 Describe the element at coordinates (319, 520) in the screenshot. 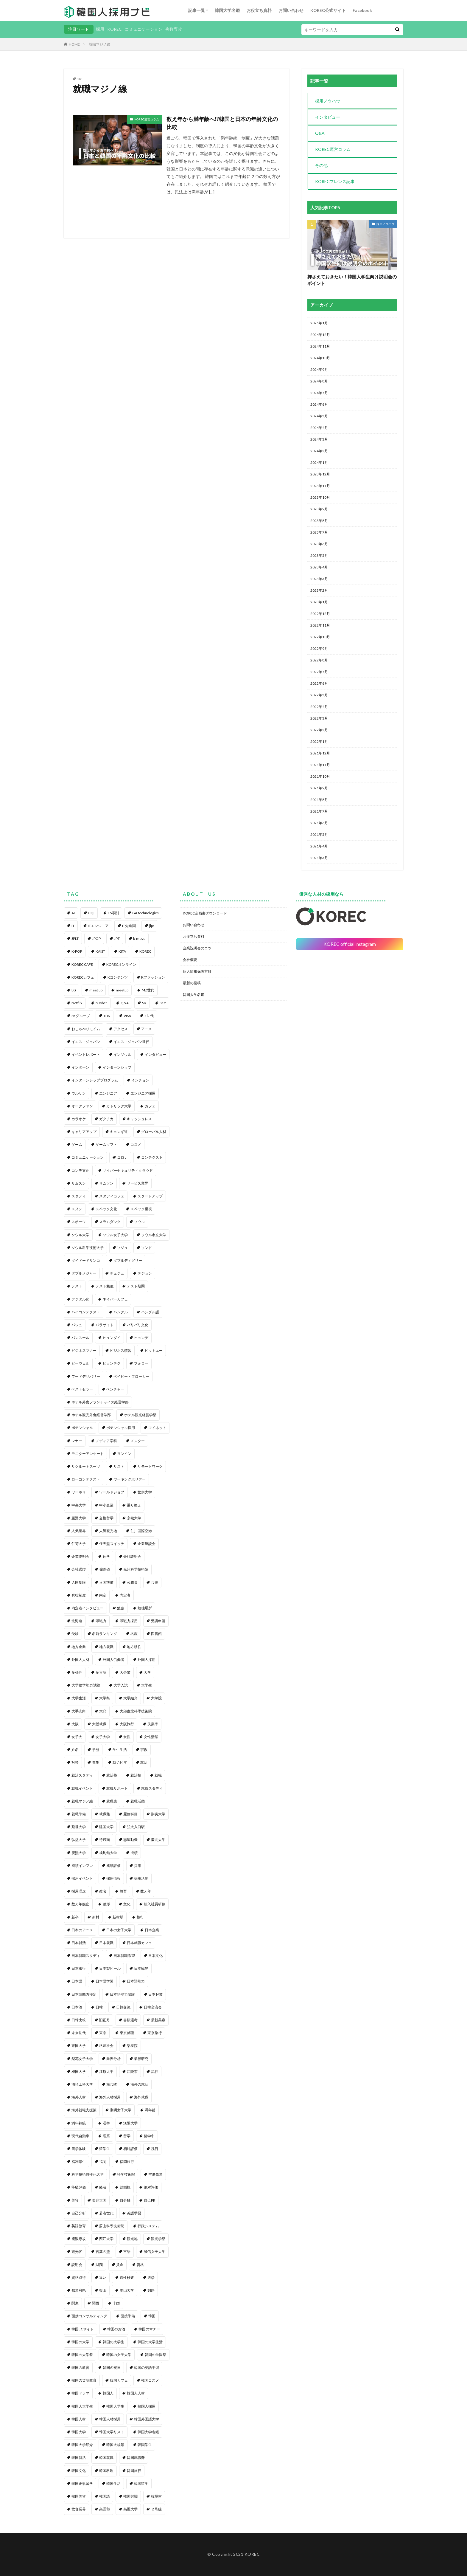

I see `2023年8月` at that location.